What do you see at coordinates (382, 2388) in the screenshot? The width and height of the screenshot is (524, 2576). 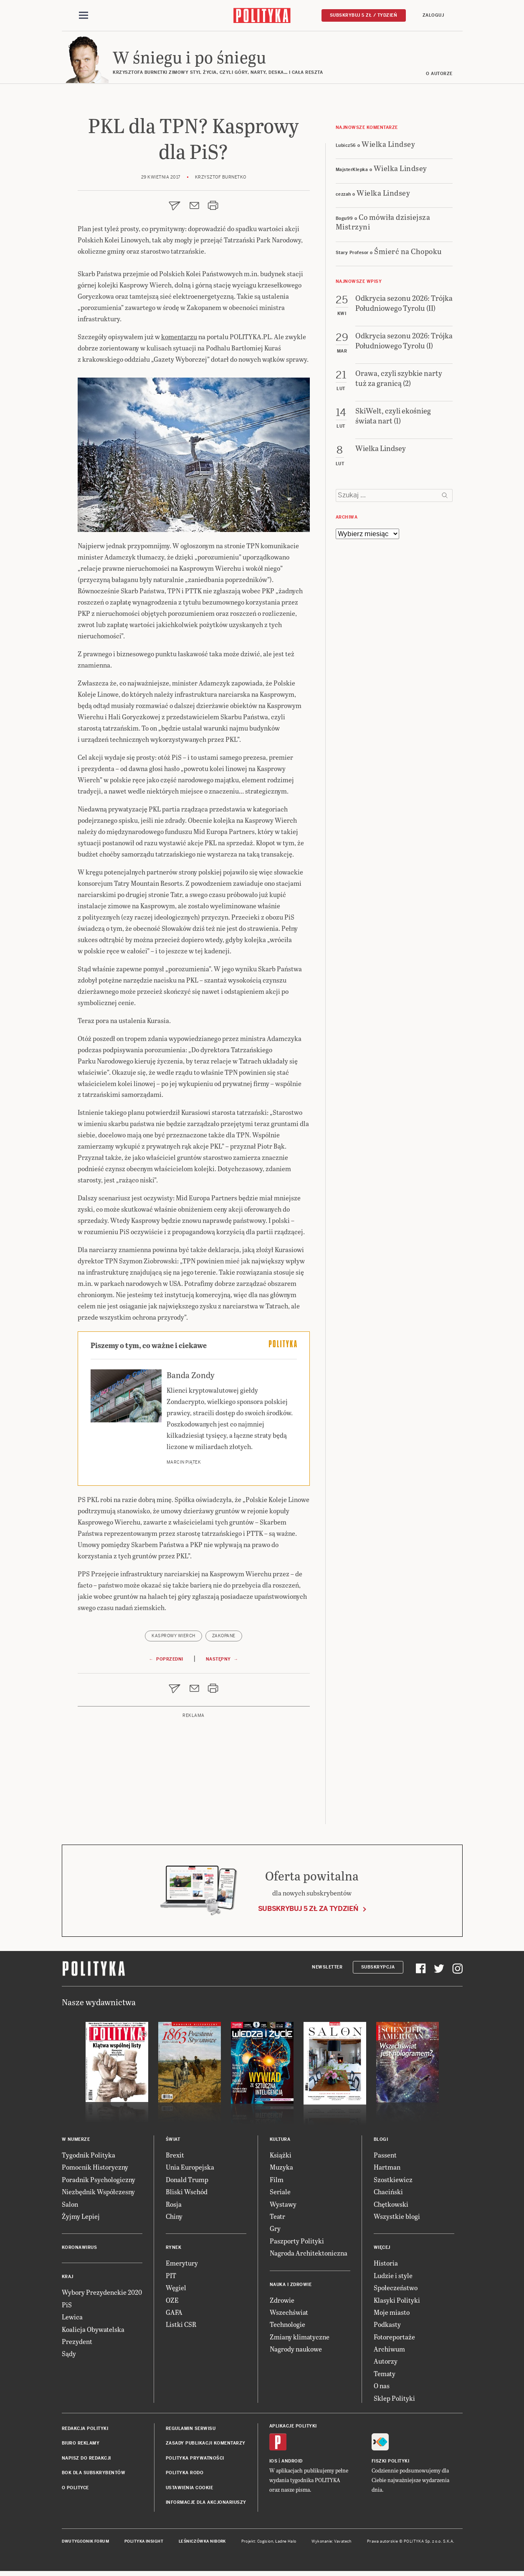 I see `O nas` at bounding box center [382, 2388].